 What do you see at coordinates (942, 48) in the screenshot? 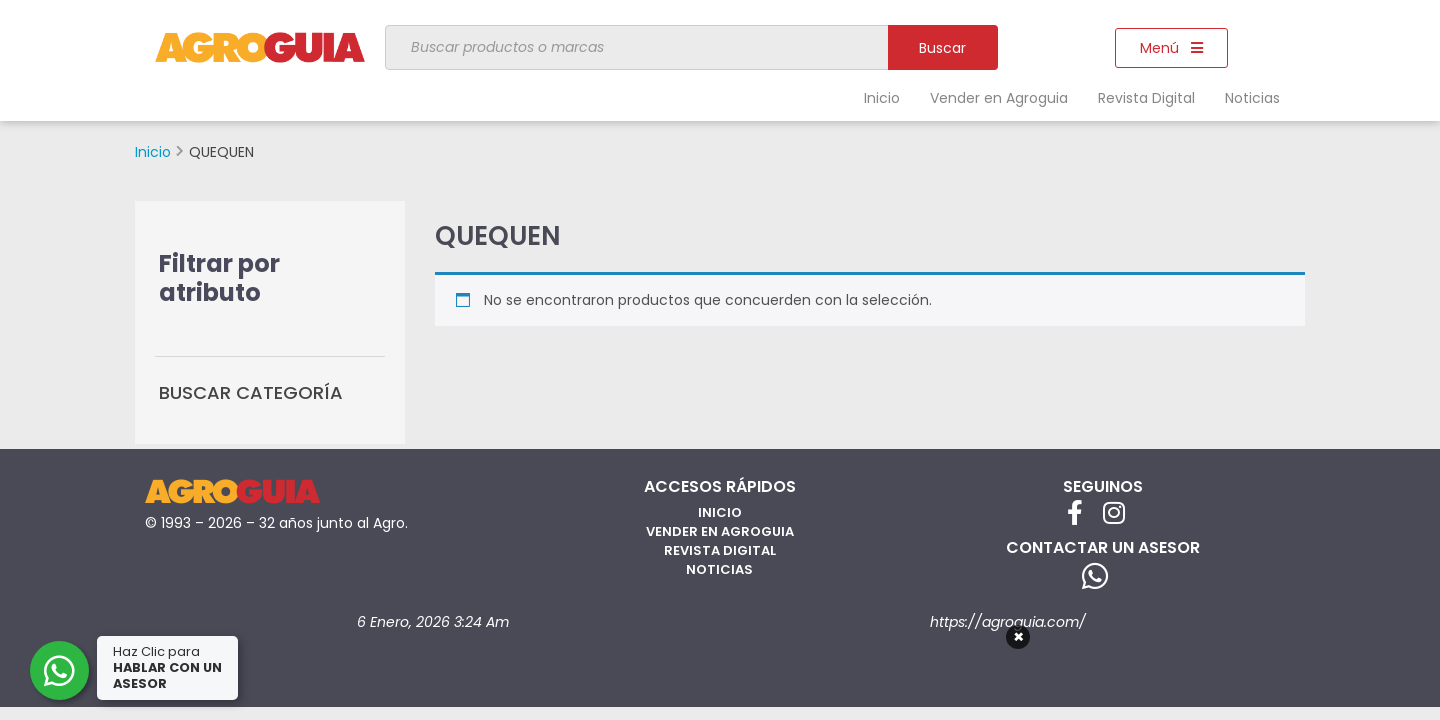
I see `Buscar` at bounding box center [942, 48].